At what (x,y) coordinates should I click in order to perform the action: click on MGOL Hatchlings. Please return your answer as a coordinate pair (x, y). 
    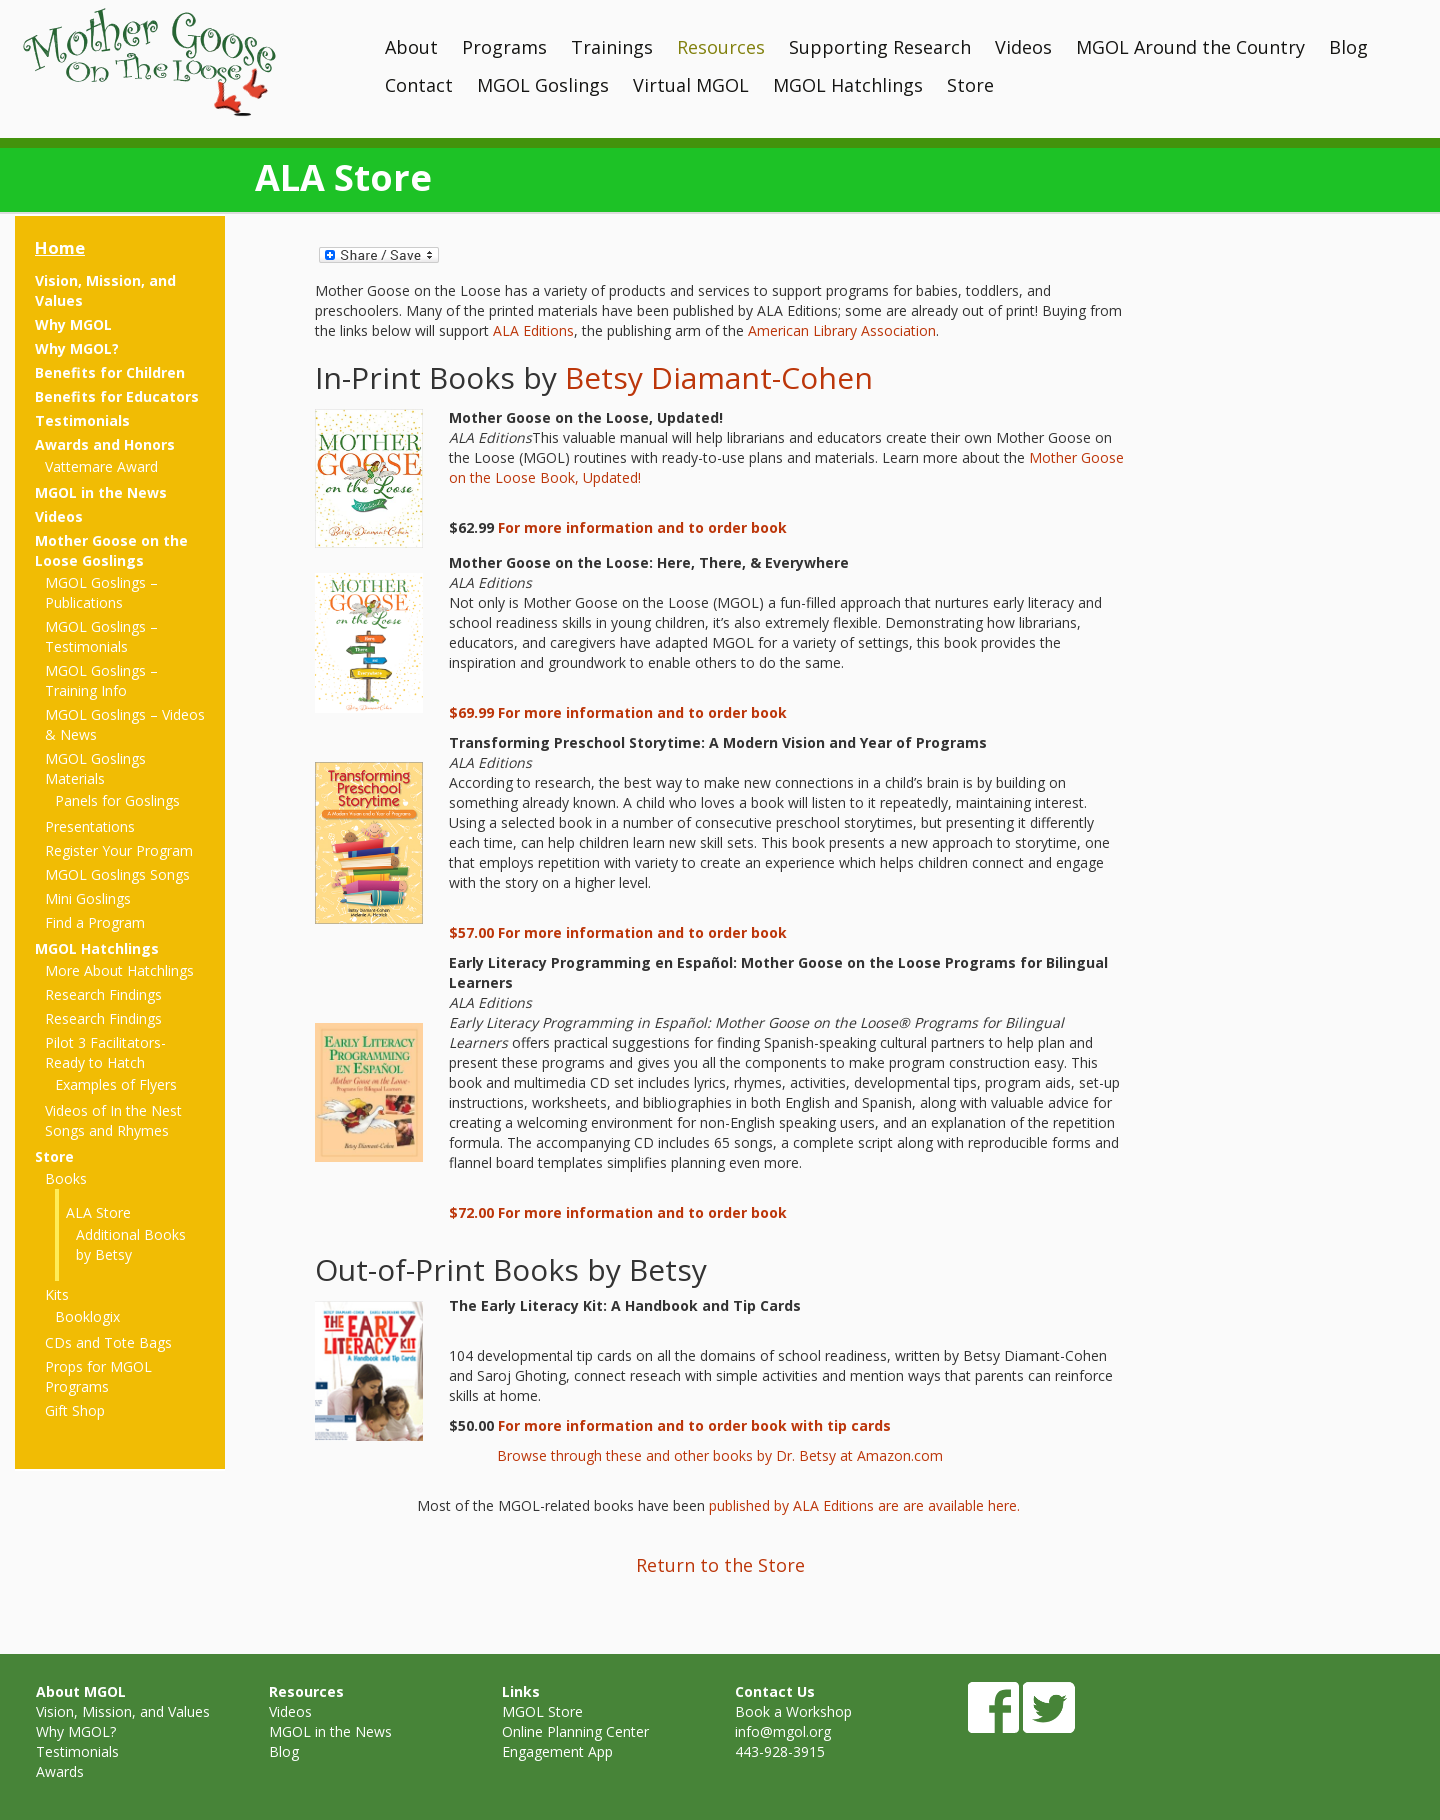
    Looking at the image, I should click on (848, 85).